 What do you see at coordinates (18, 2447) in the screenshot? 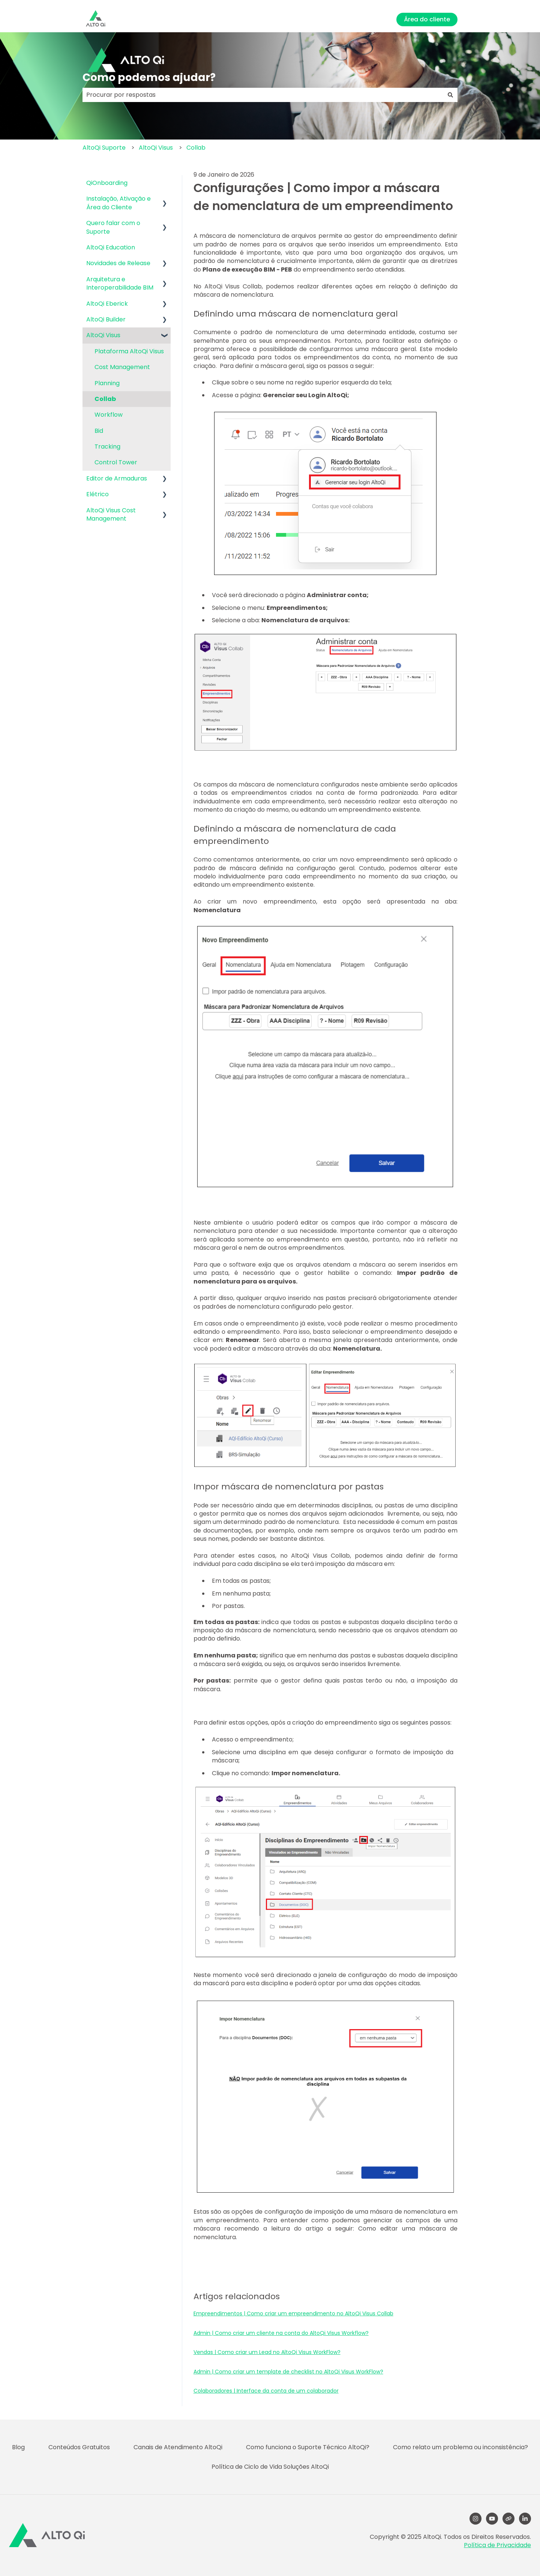
I see `Blog [menuitem]` at bounding box center [18, 2447].